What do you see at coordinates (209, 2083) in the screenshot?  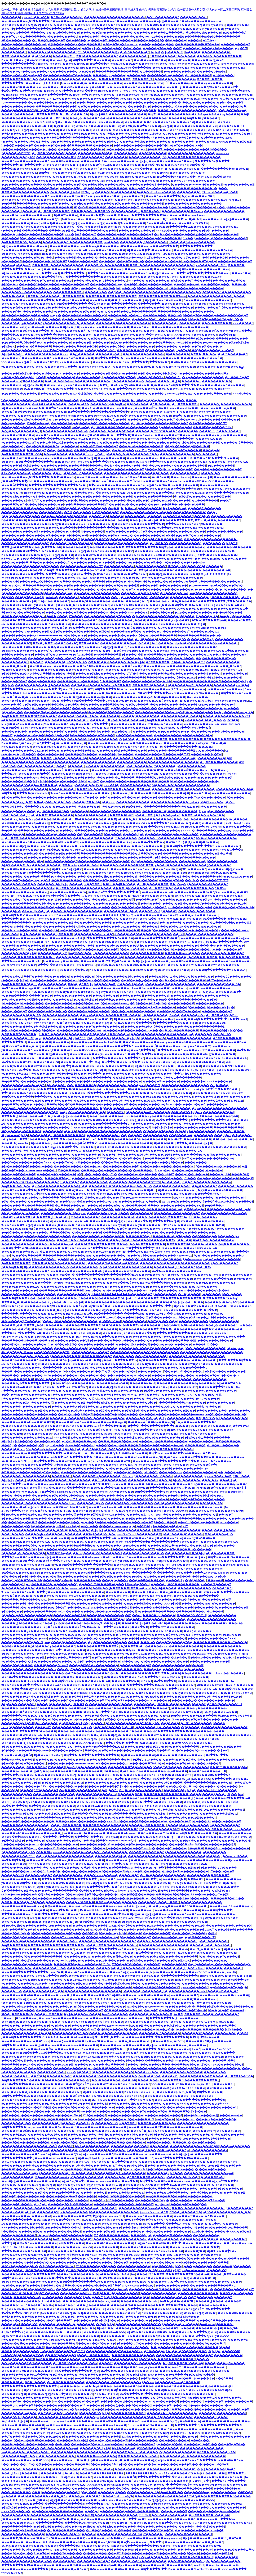 I see `ɫͼɫС˵` at bounding box center [209, 2083].